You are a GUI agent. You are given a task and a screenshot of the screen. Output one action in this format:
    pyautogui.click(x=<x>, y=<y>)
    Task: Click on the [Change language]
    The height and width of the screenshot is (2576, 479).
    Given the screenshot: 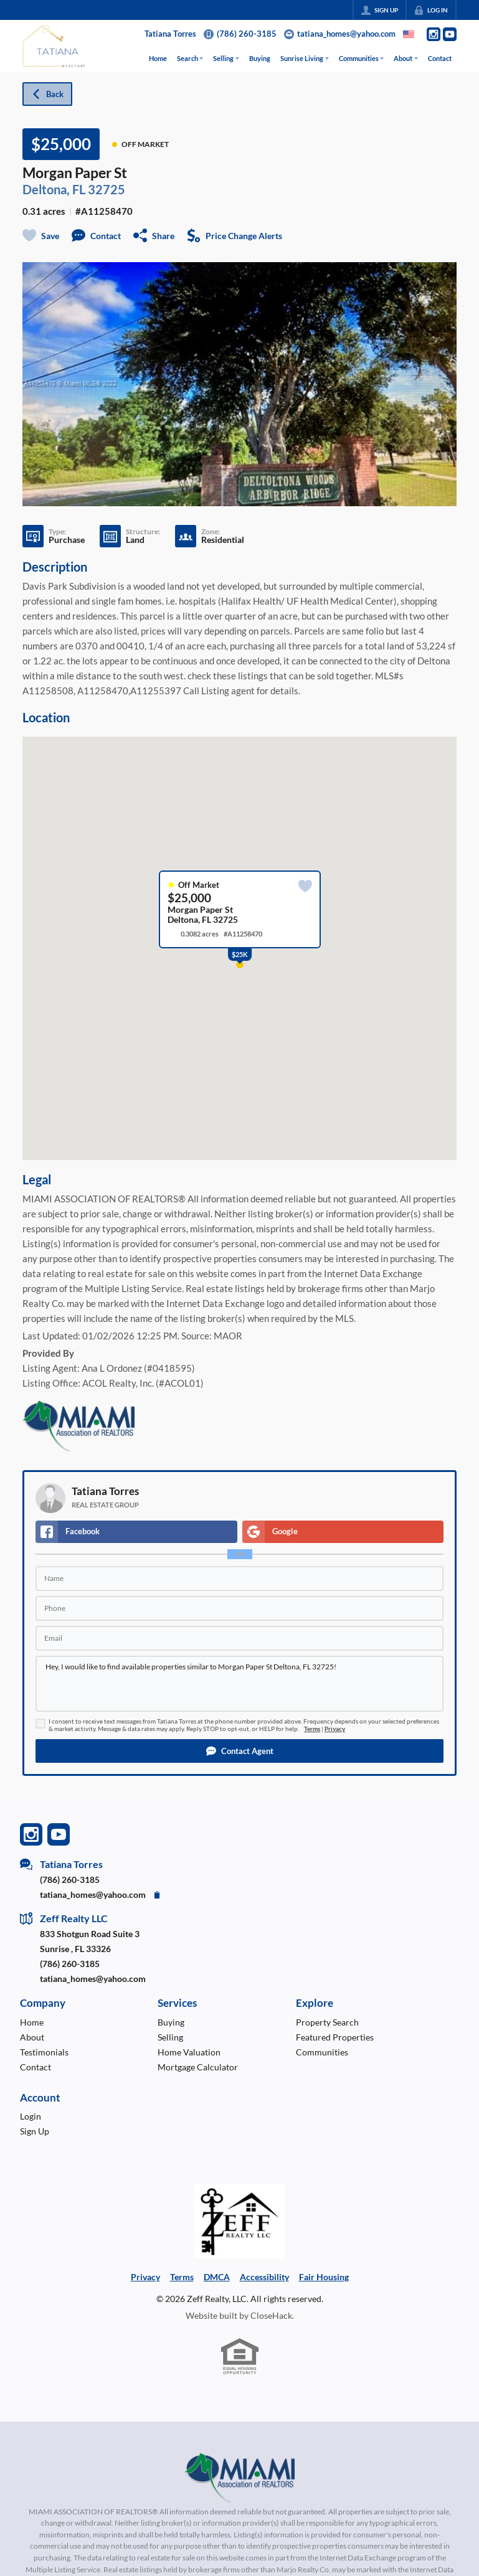 What is the action you would take?
    pyautogui.click(x=408, y=34)
    